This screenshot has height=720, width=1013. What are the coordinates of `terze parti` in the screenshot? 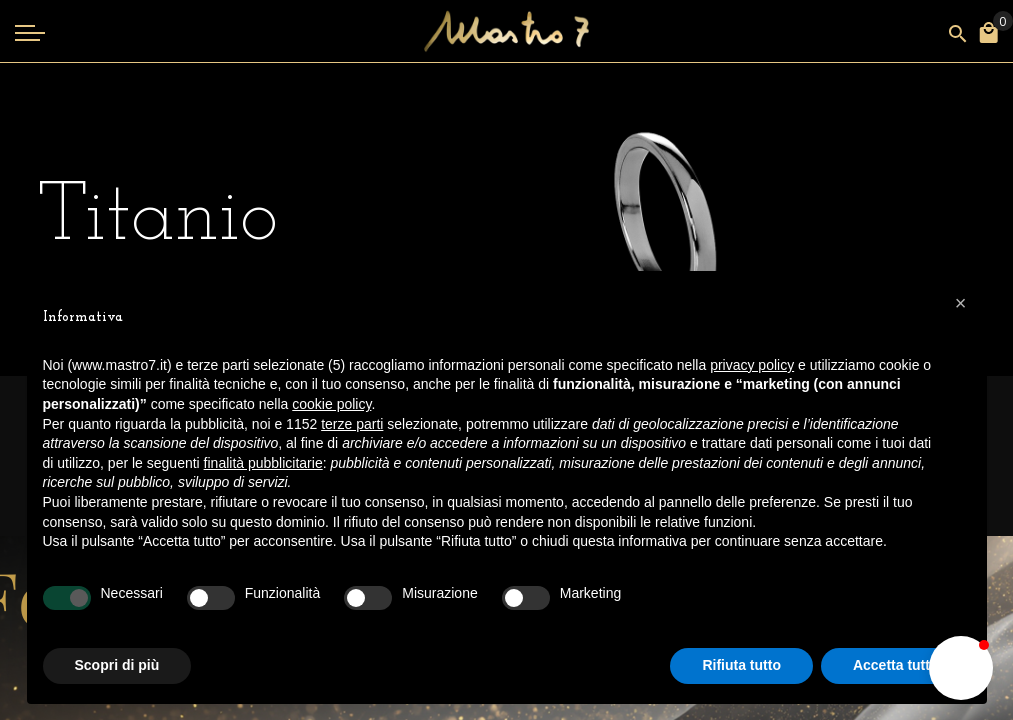 It's located at (352, 424).